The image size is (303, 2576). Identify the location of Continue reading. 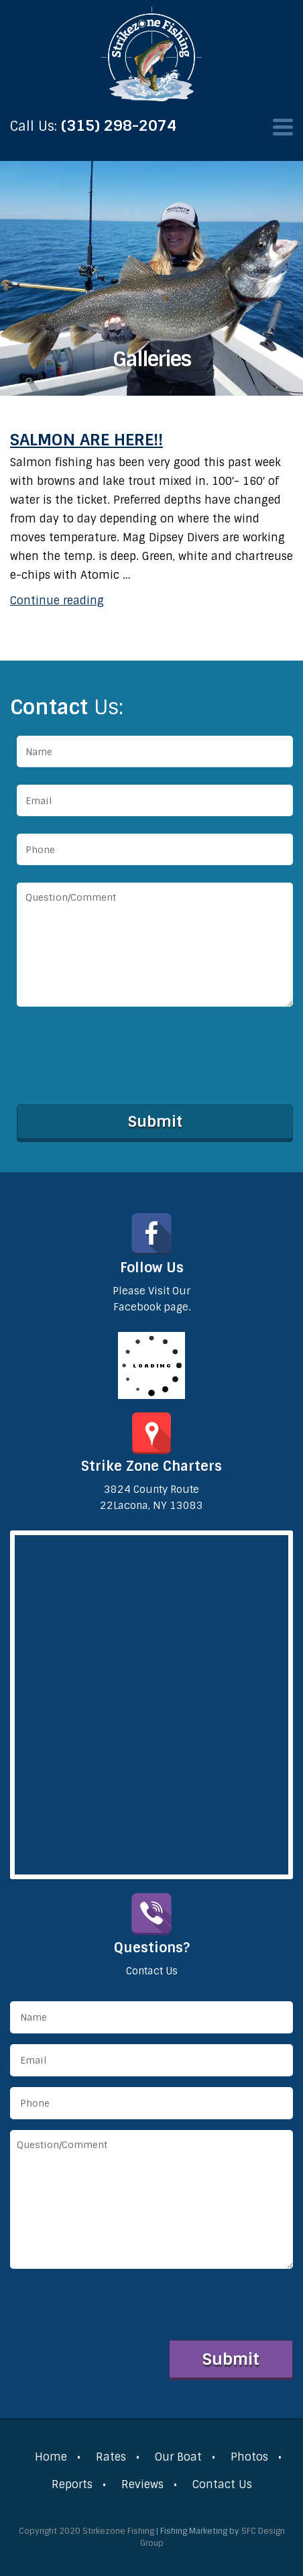
(57, 601).